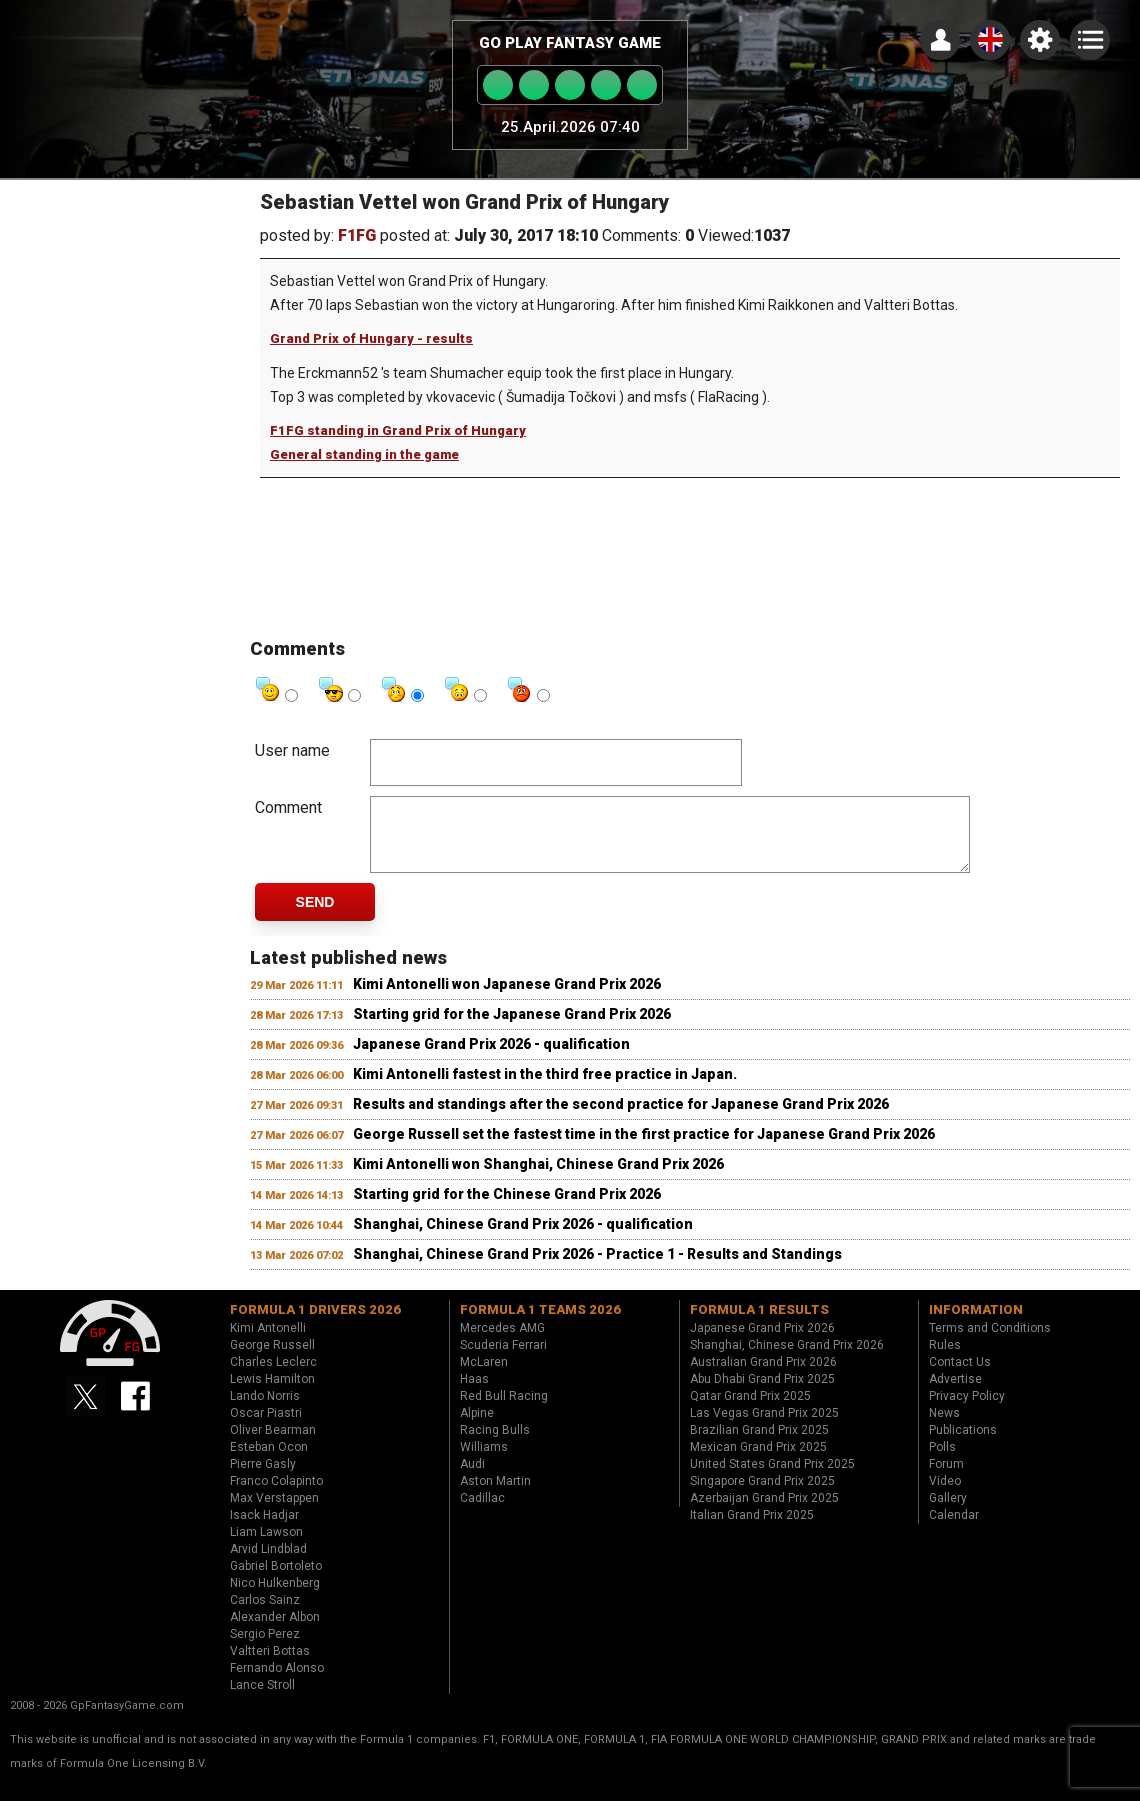 This screenshot has height=1801, width=1140. I want to click on Publications, so click(963, 1445).